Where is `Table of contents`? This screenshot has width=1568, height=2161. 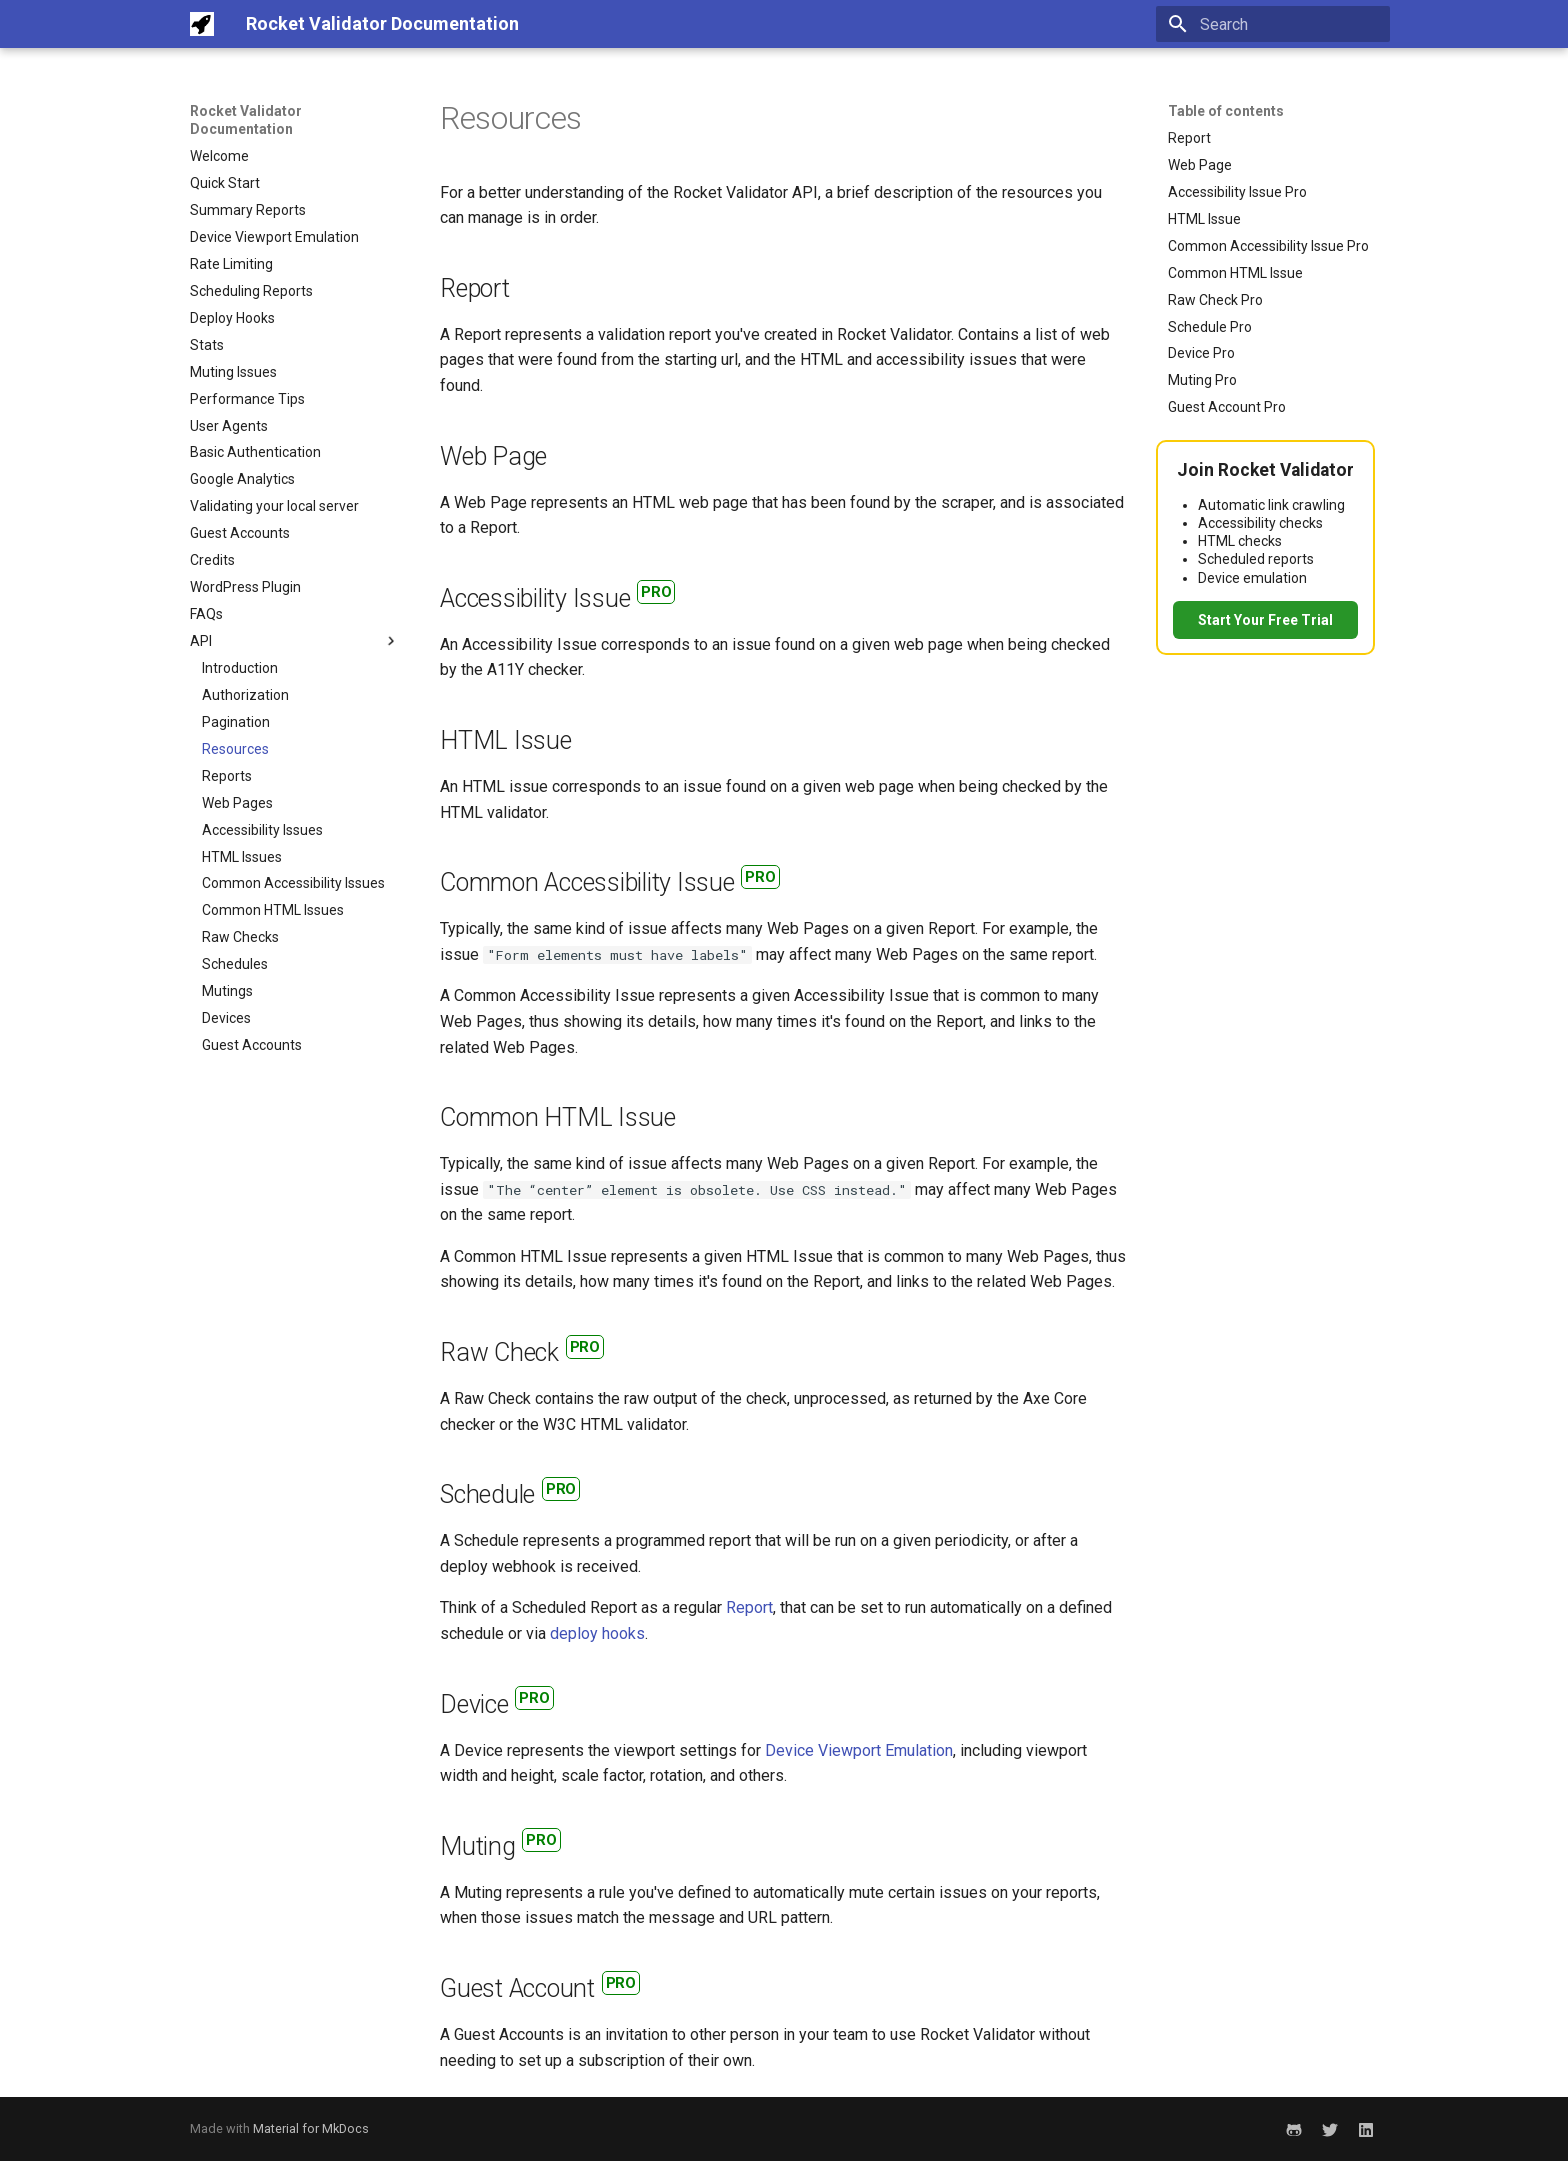 Table of contents is located at coordinates (1226, 111).